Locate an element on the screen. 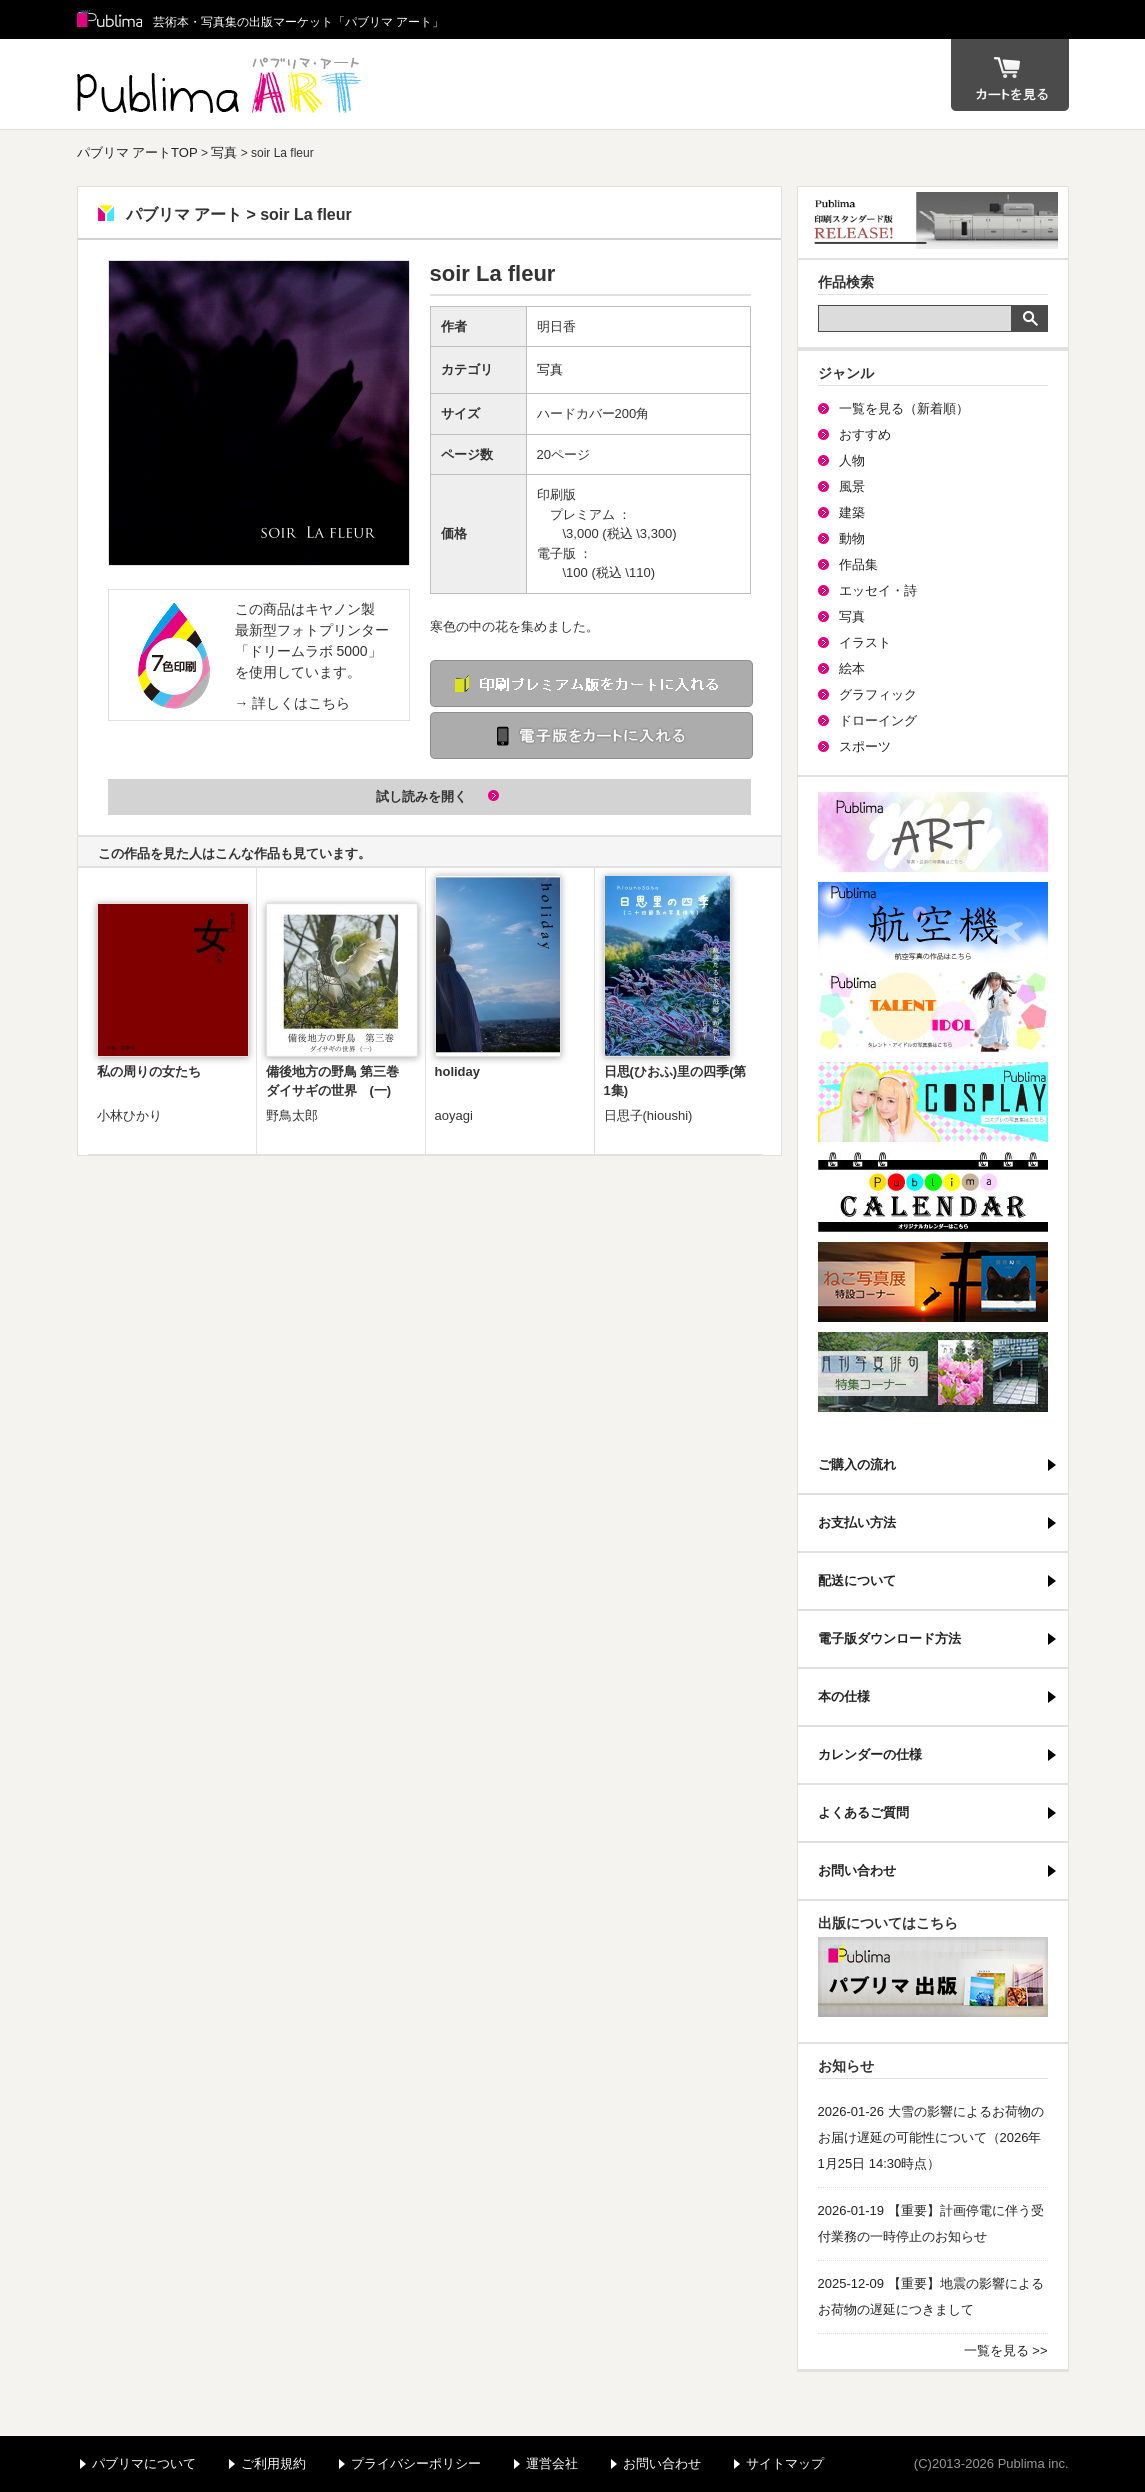  パブリマ・カレンダー is located at coordinates (933, 1192).